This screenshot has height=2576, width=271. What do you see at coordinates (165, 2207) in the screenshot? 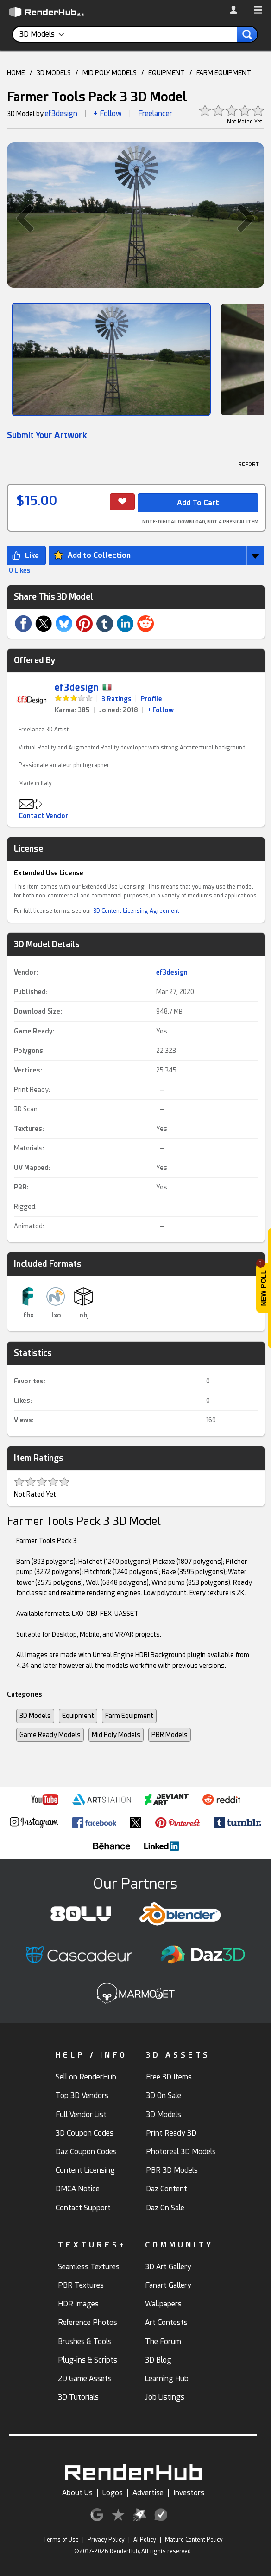
I see `Daz On Sale` at bounding box center [165, 2207].